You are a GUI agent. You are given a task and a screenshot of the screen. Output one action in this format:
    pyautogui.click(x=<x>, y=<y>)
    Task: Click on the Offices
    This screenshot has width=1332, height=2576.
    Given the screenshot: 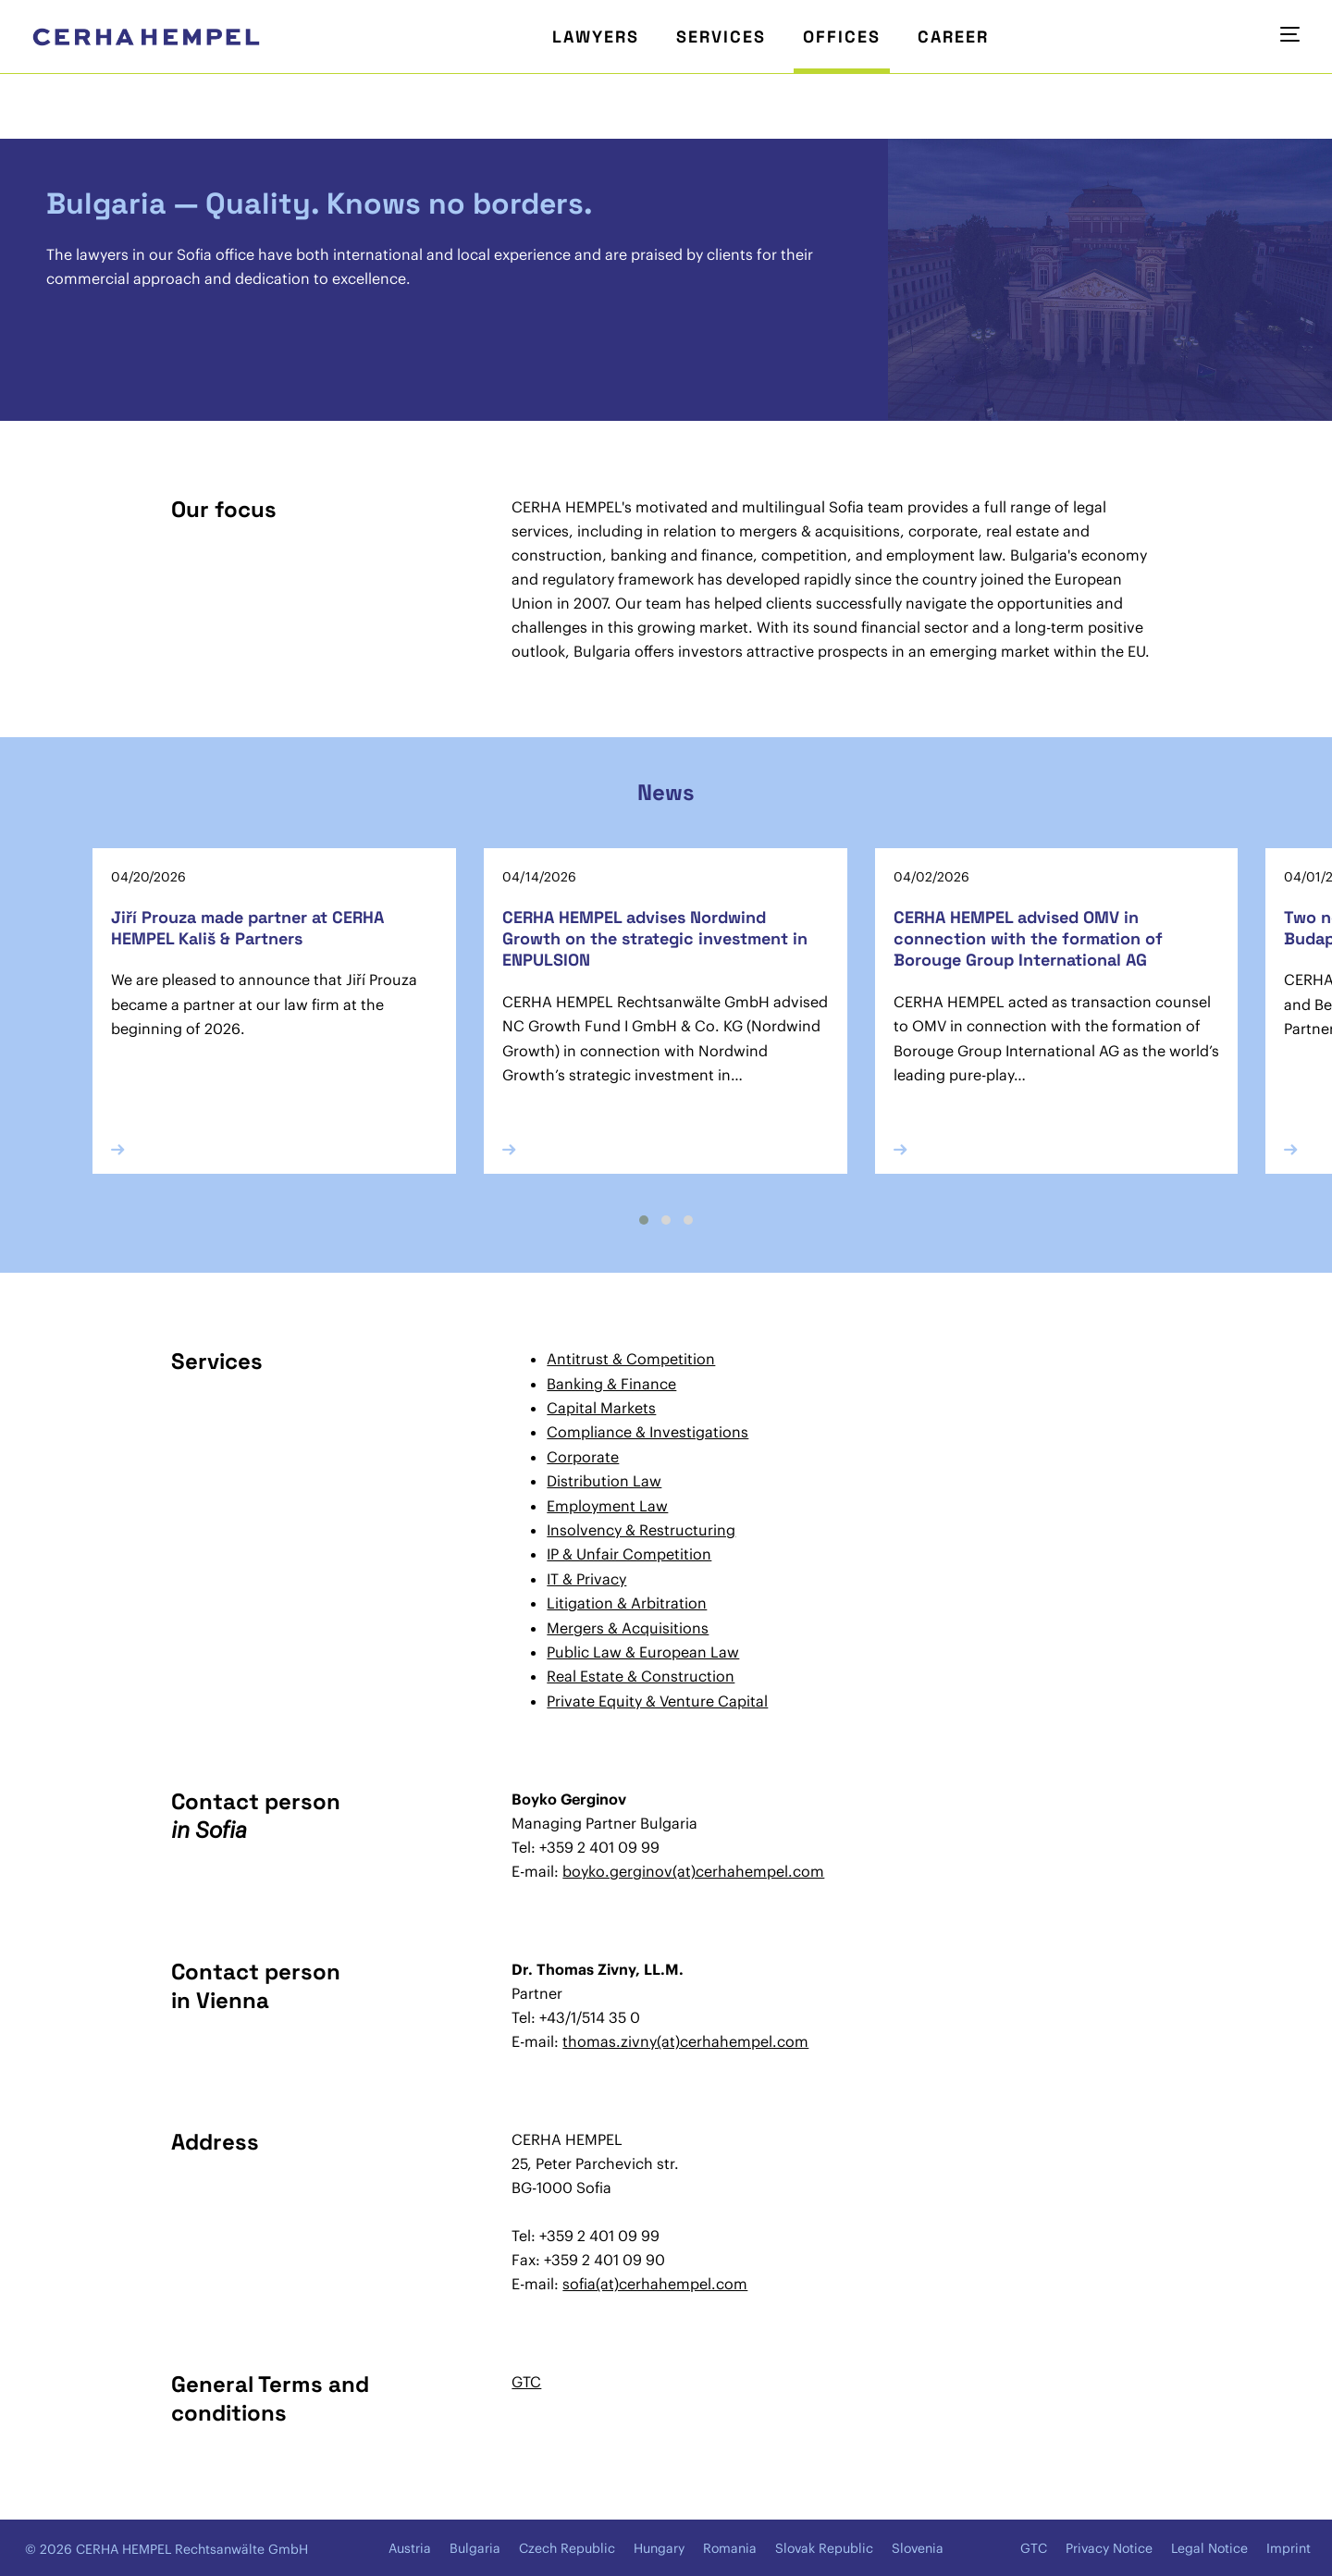 What is the action you would take?
    pyautogui.click(x=842, y=36)
    